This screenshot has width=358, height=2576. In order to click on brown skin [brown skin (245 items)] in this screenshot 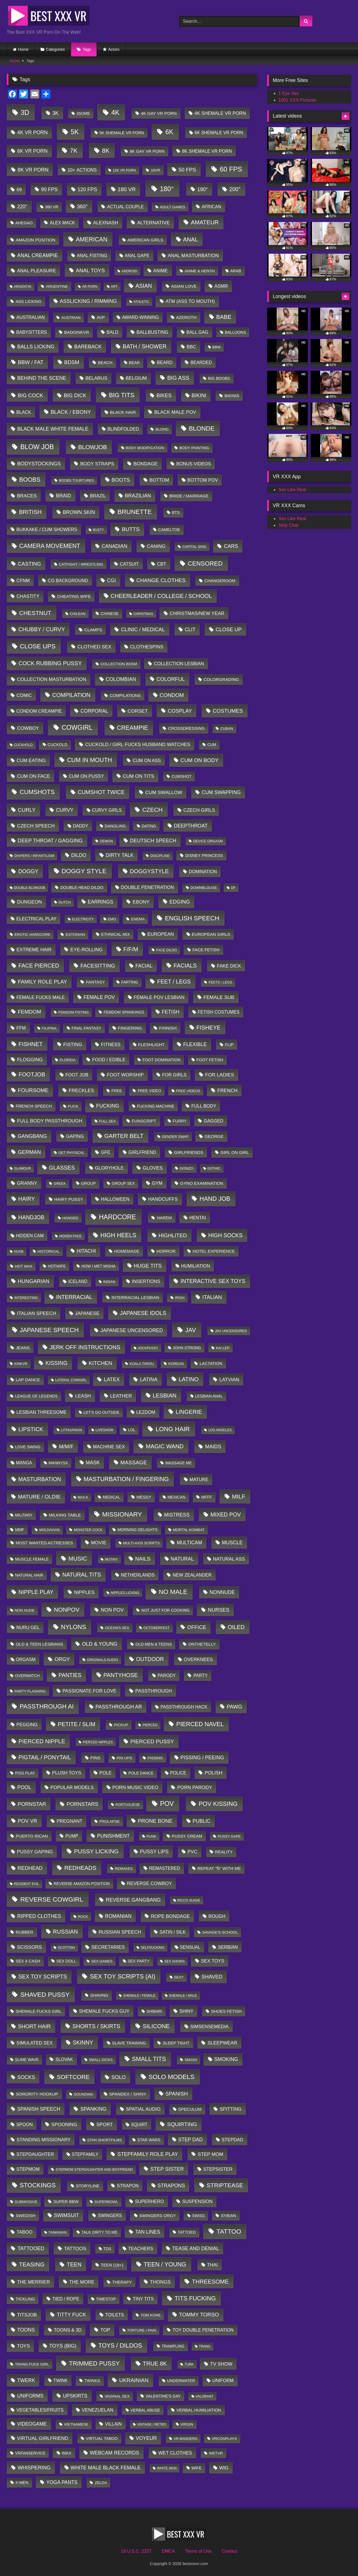, I will do `click(79, 512)`.